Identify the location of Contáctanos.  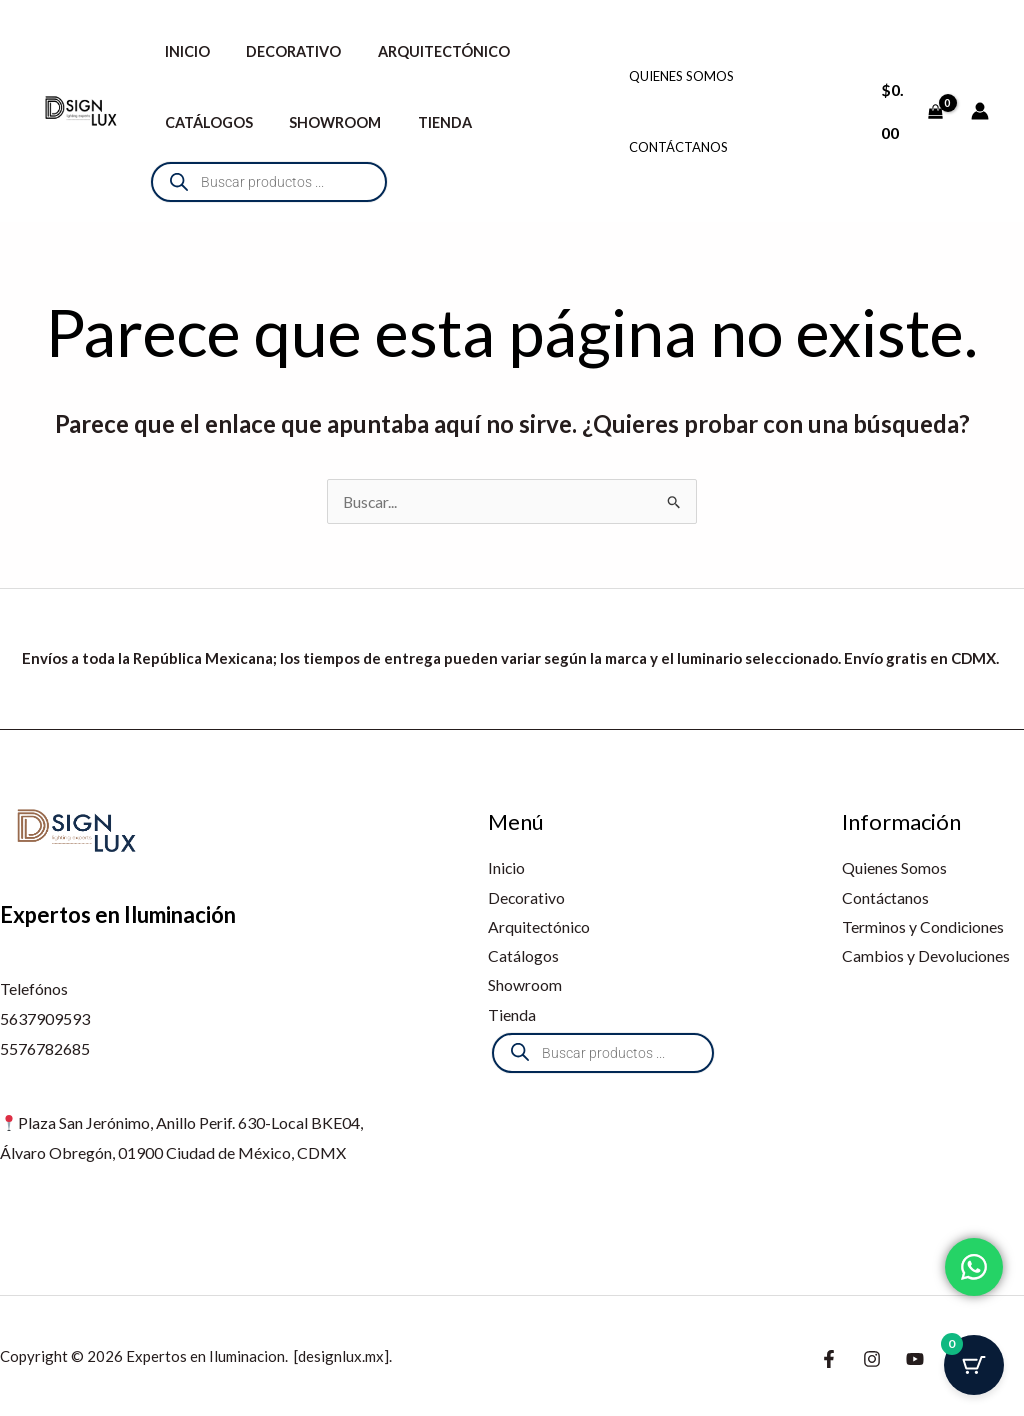
(678, 147).